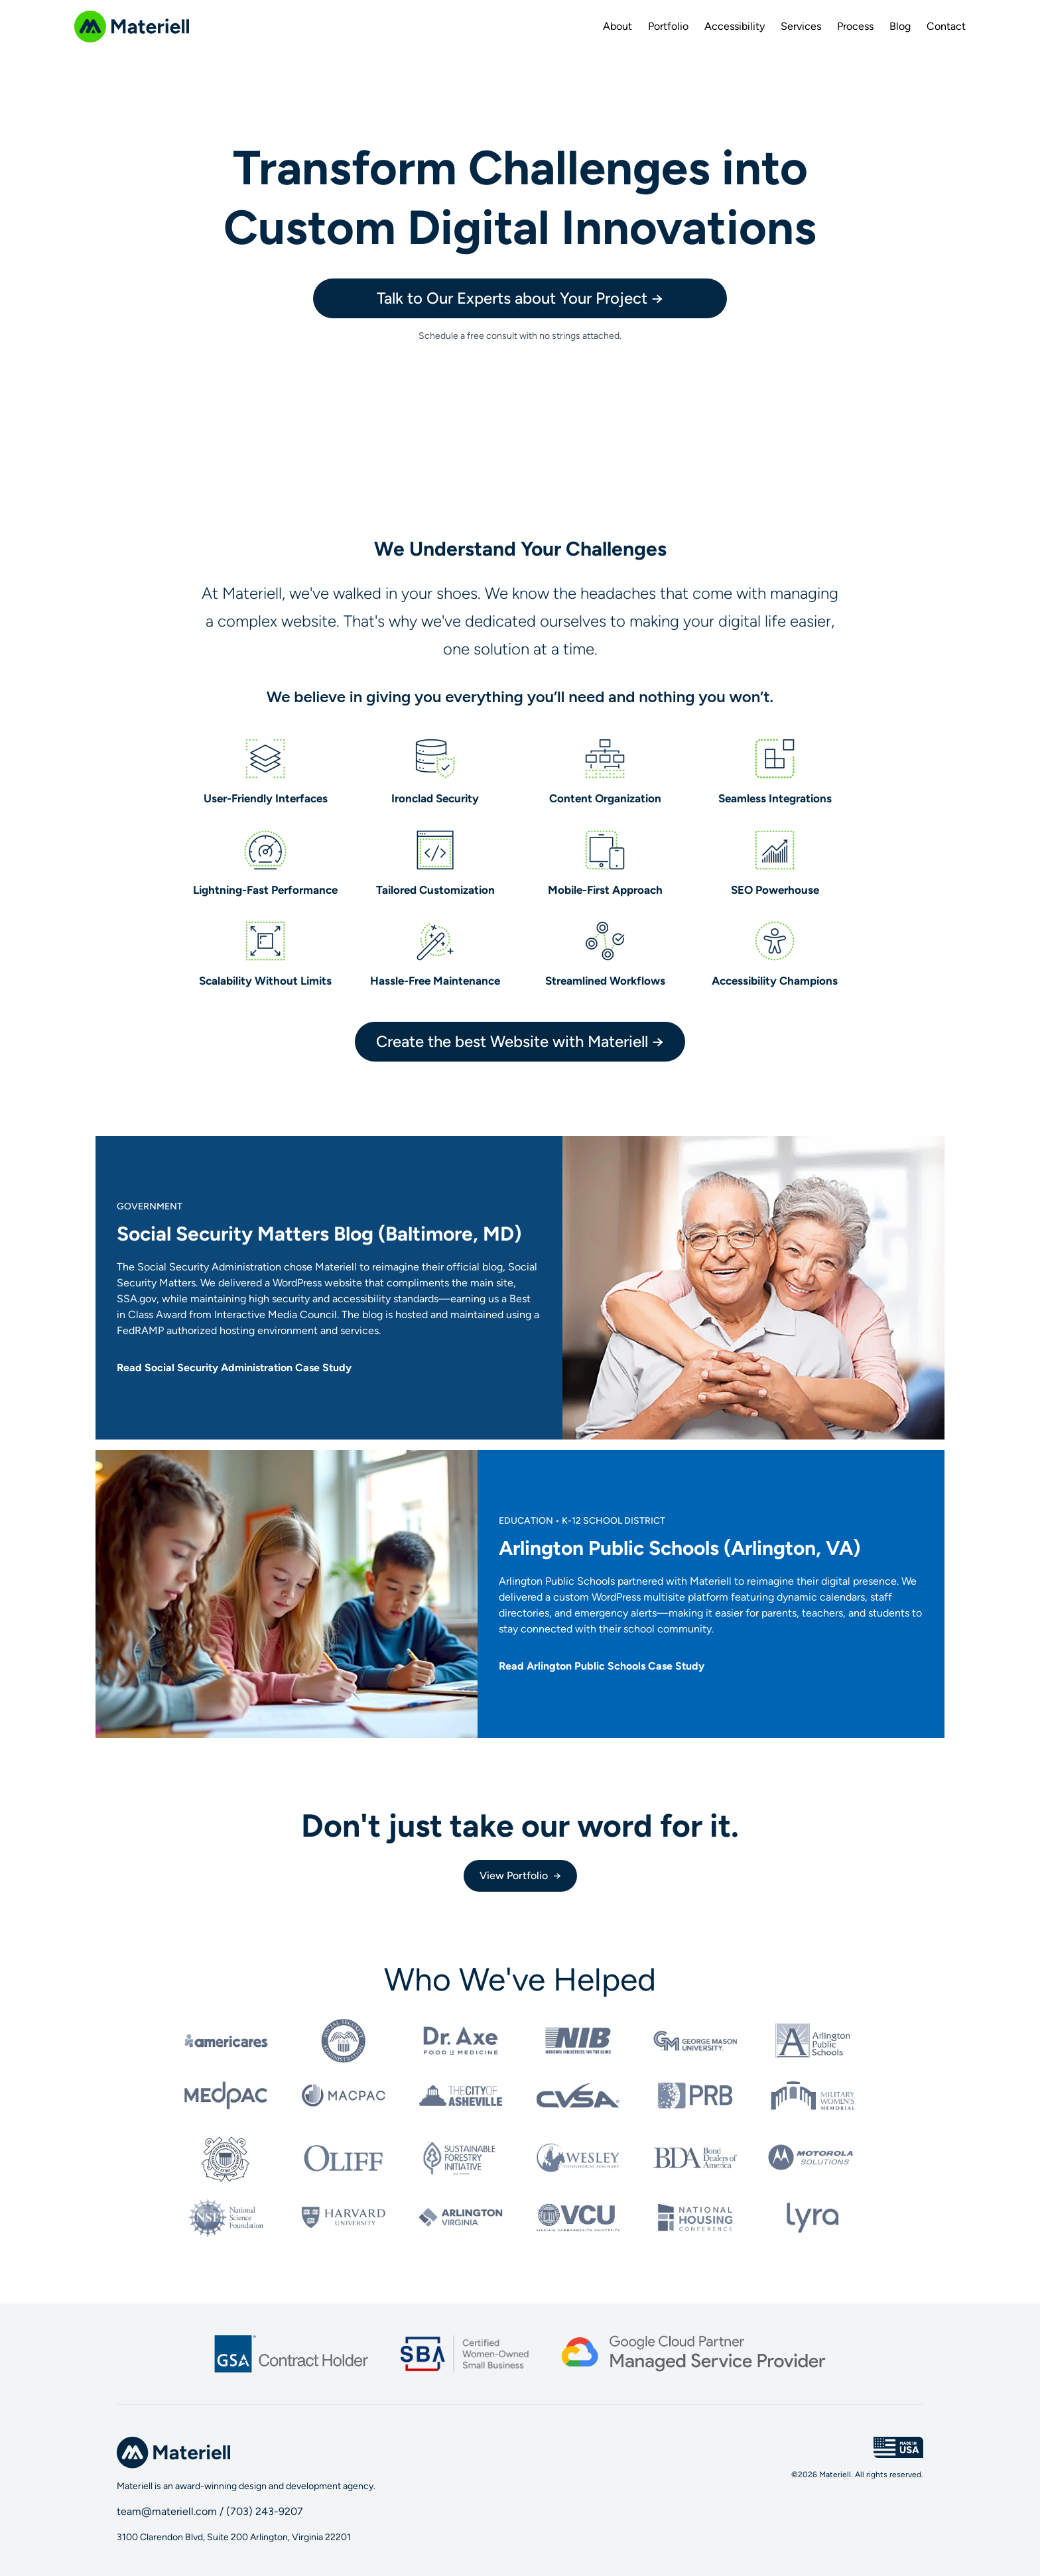 Image resolution: width=1040 pixels, height=2576 pixels. What do you see at coordinates (668, 26) in the screenshot?
I see `Portfolio [menuitem]` at bounding box center [668, 26].